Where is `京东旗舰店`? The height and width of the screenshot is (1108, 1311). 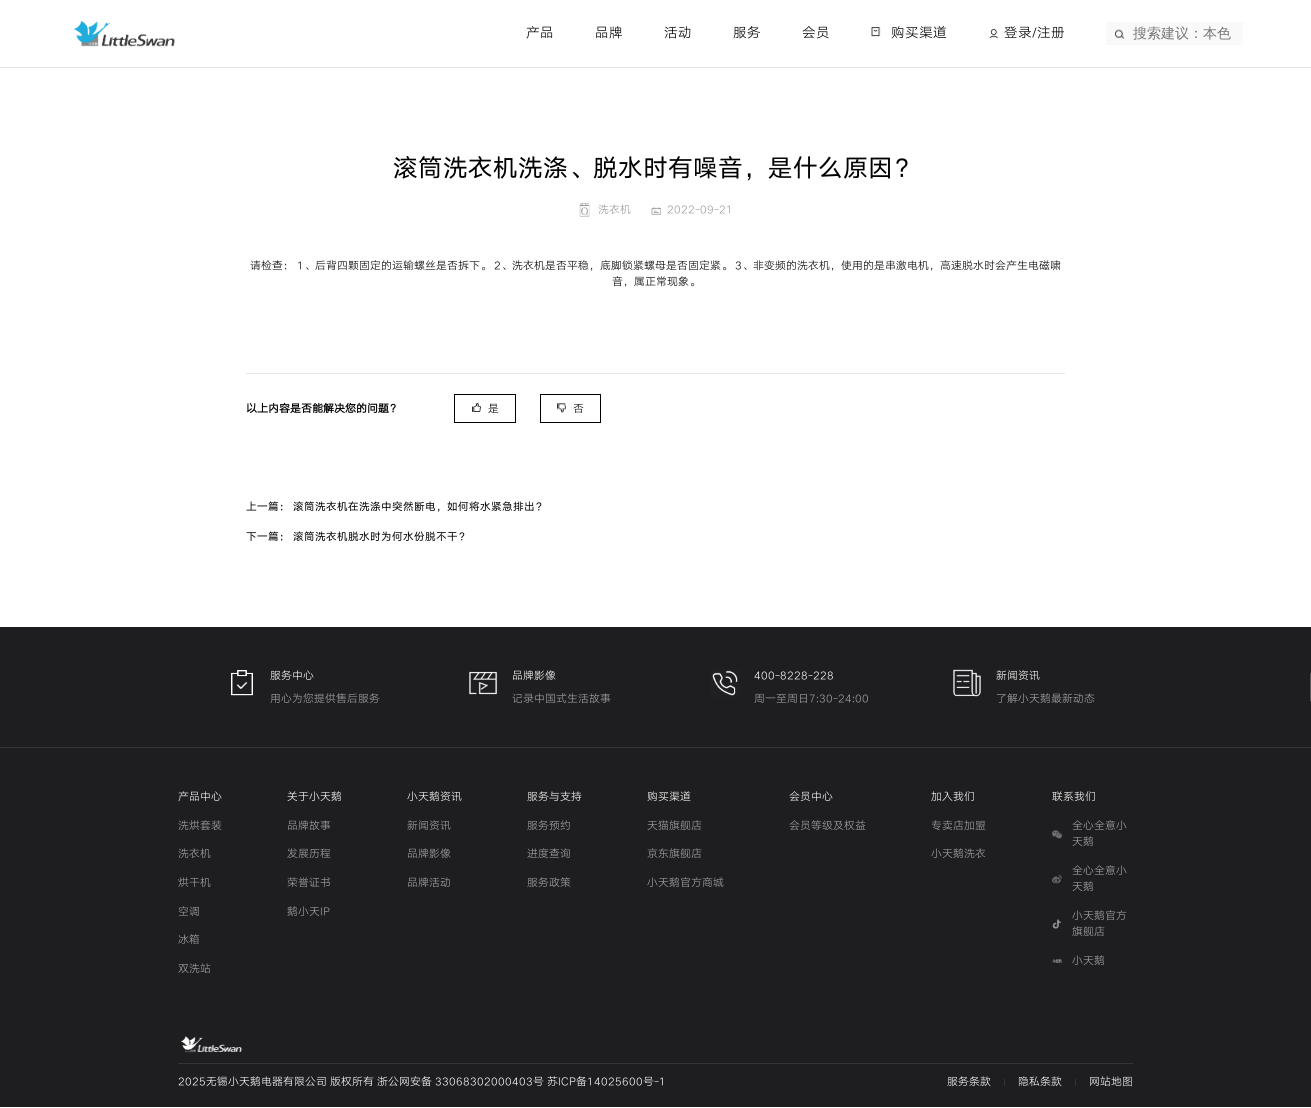
京东旗舰店 is located at coordinates (674, 855).